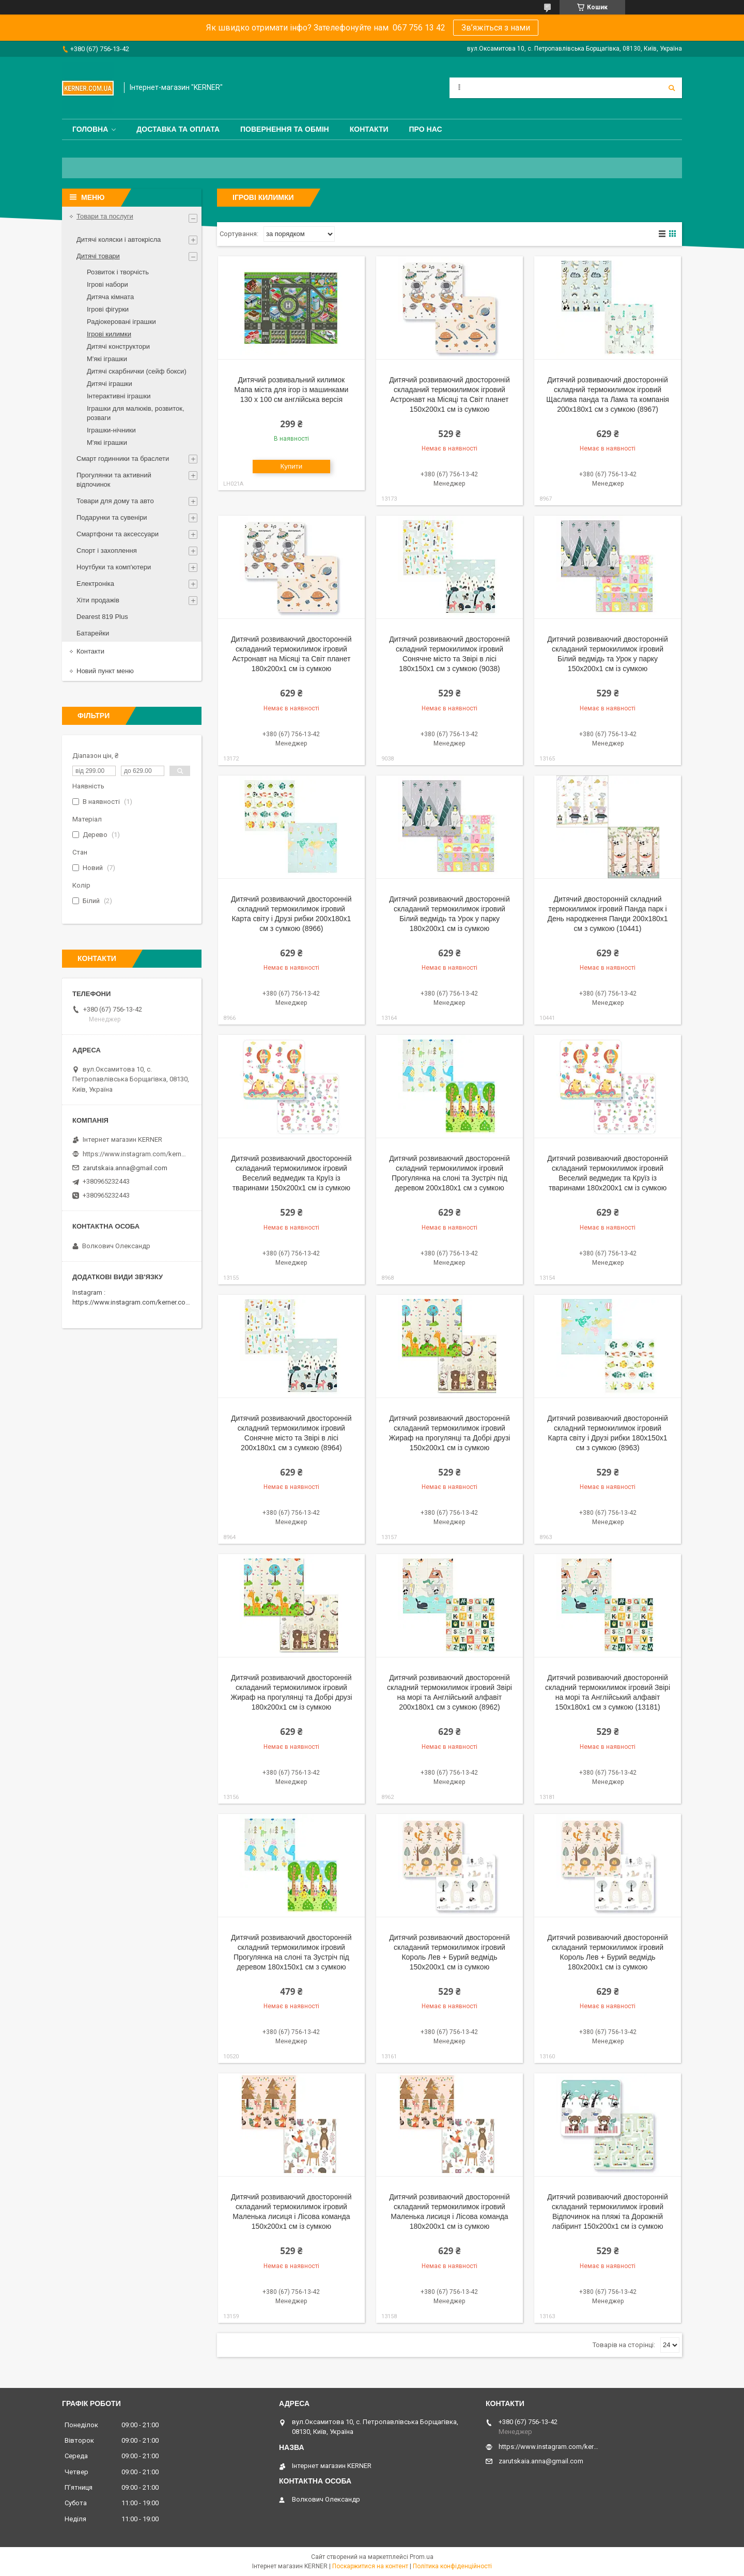 This screenshot has width=744, height=2576. What do you see at coordinates (137, 371) in the screenshot?
I see `Дитячі скарбнички (сейф бокси)` at bounding box center [137, 371].